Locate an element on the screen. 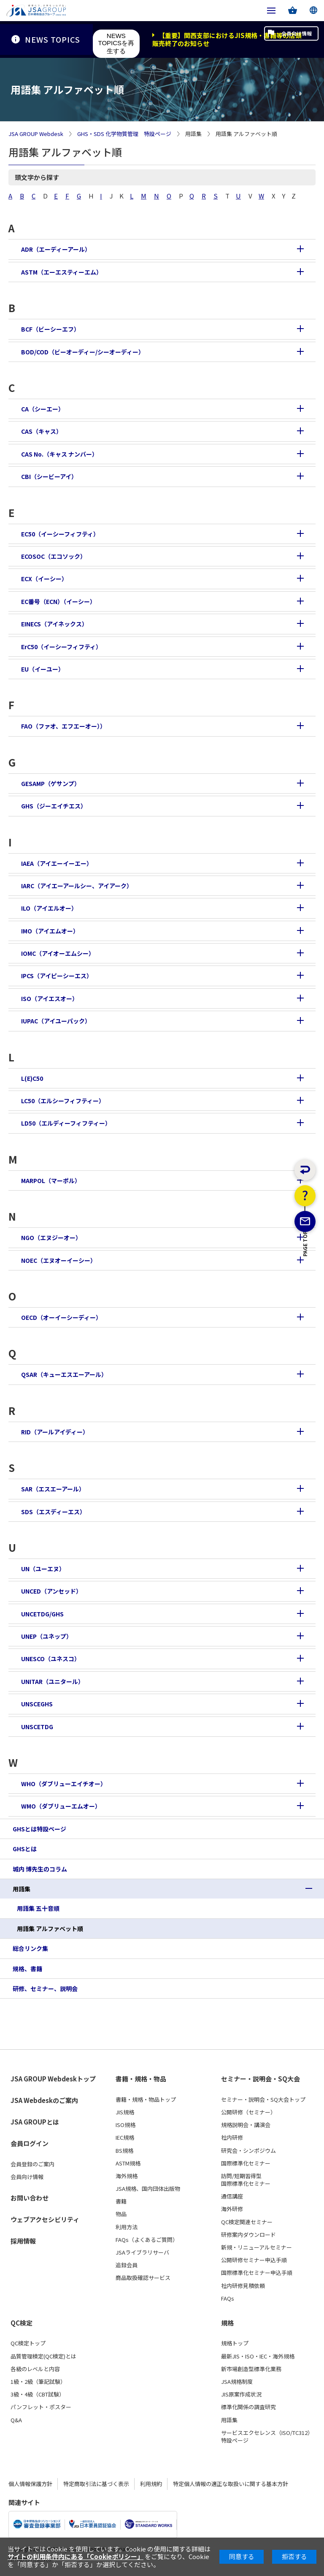  RID（アールアイディー） is located at coordinates (55, 1432).